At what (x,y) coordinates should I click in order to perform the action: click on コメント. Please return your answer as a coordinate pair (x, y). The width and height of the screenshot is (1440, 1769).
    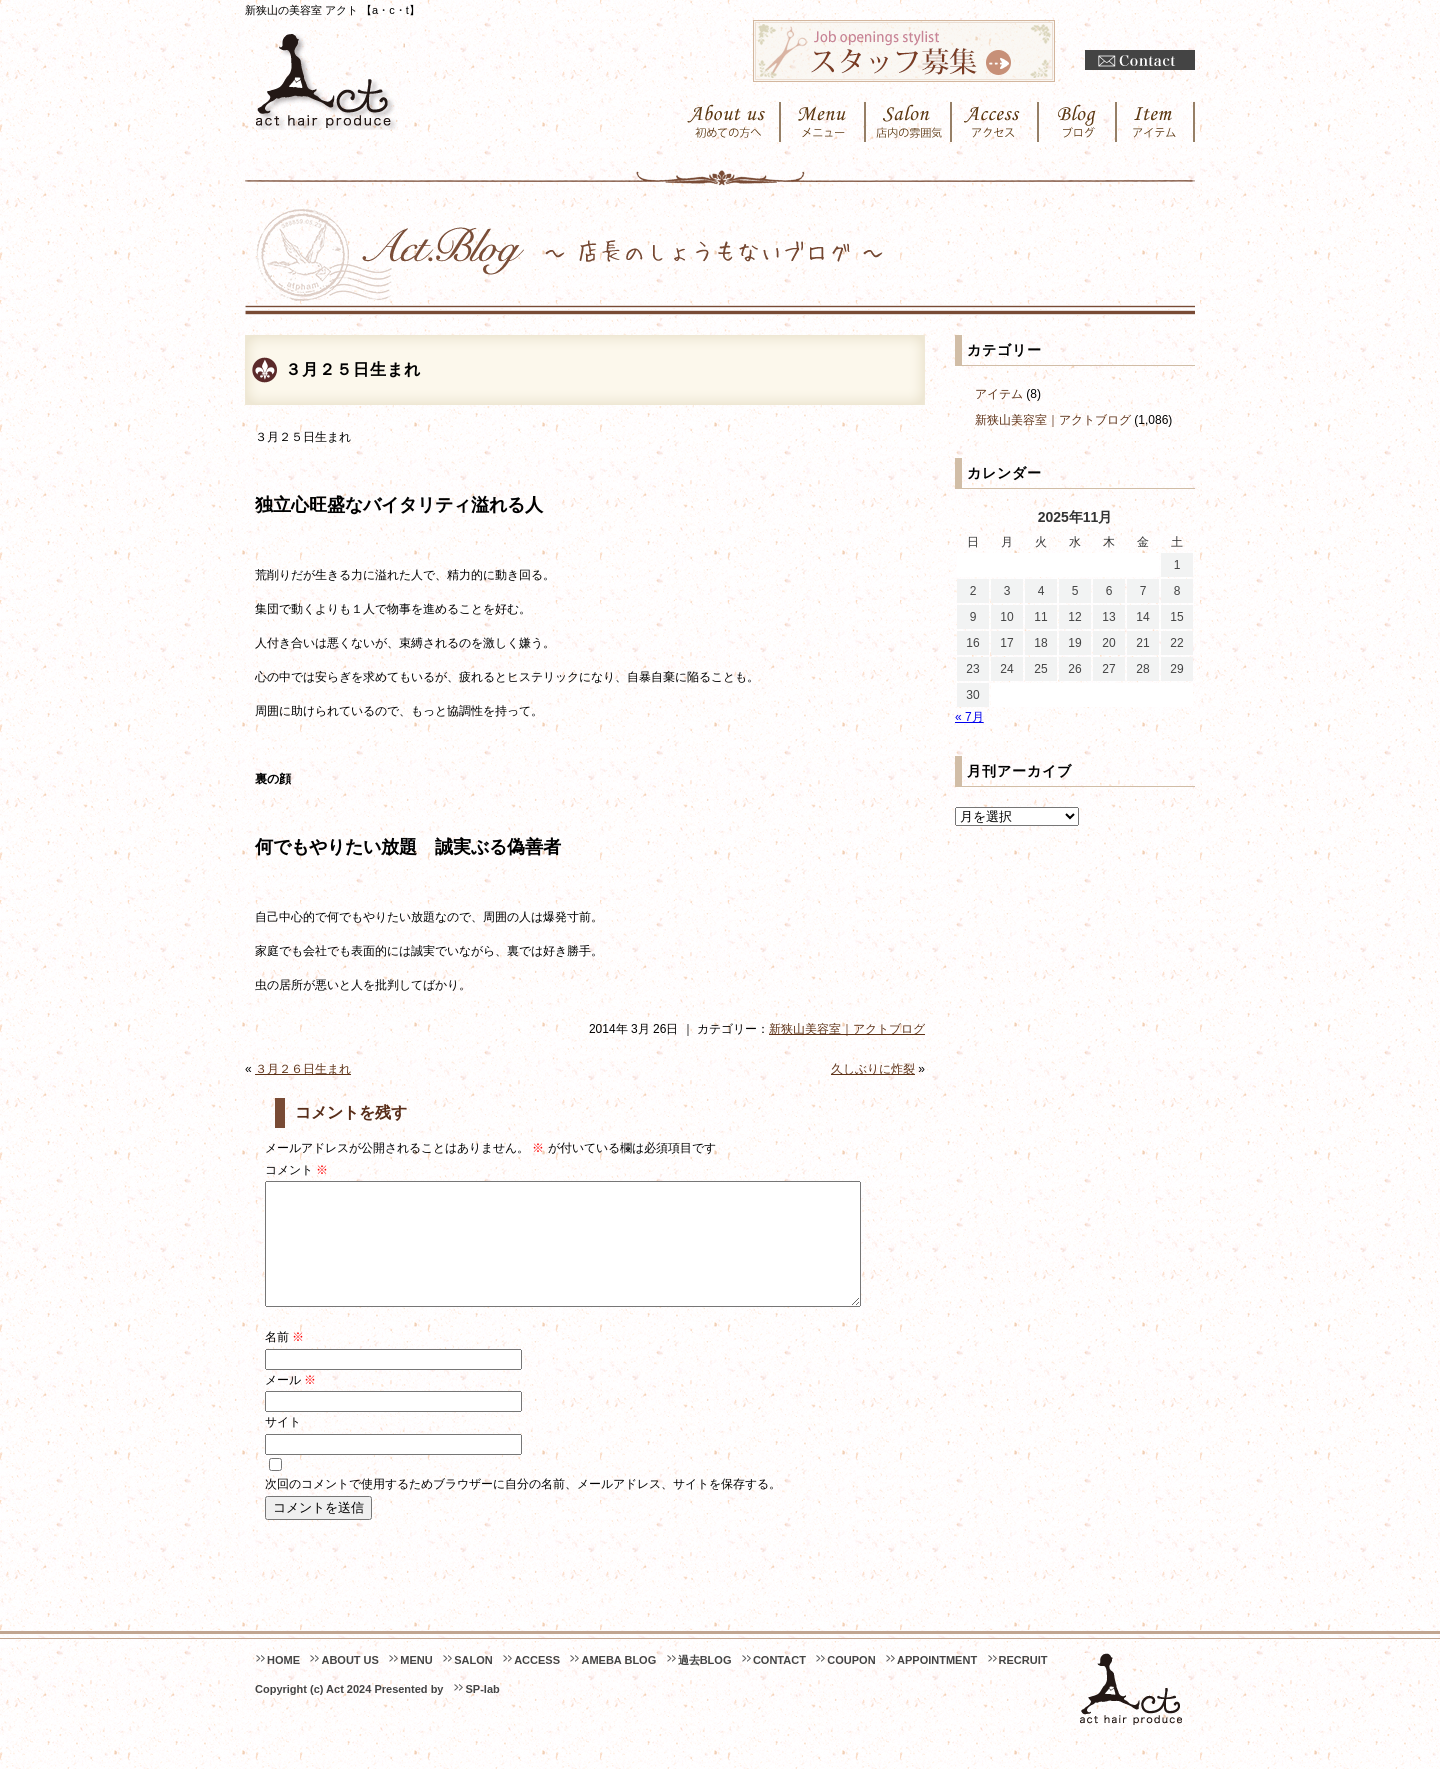
    Looking at the image, I should click on (296, 1170).